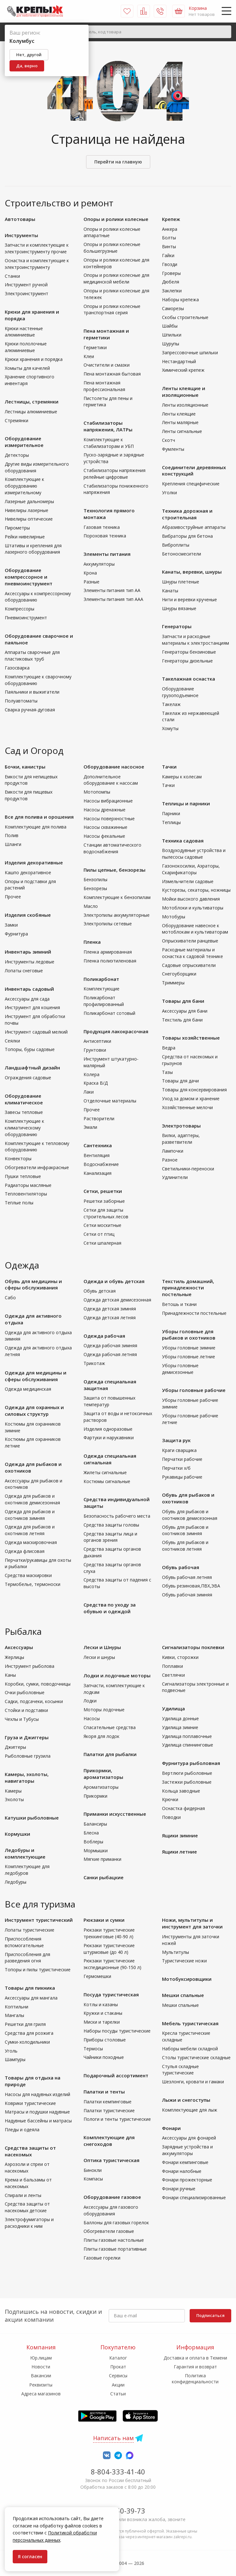  What do you see at coordinates (91, 582) in the screenshot?
I see `Разные` at bounding box center [91, 582].